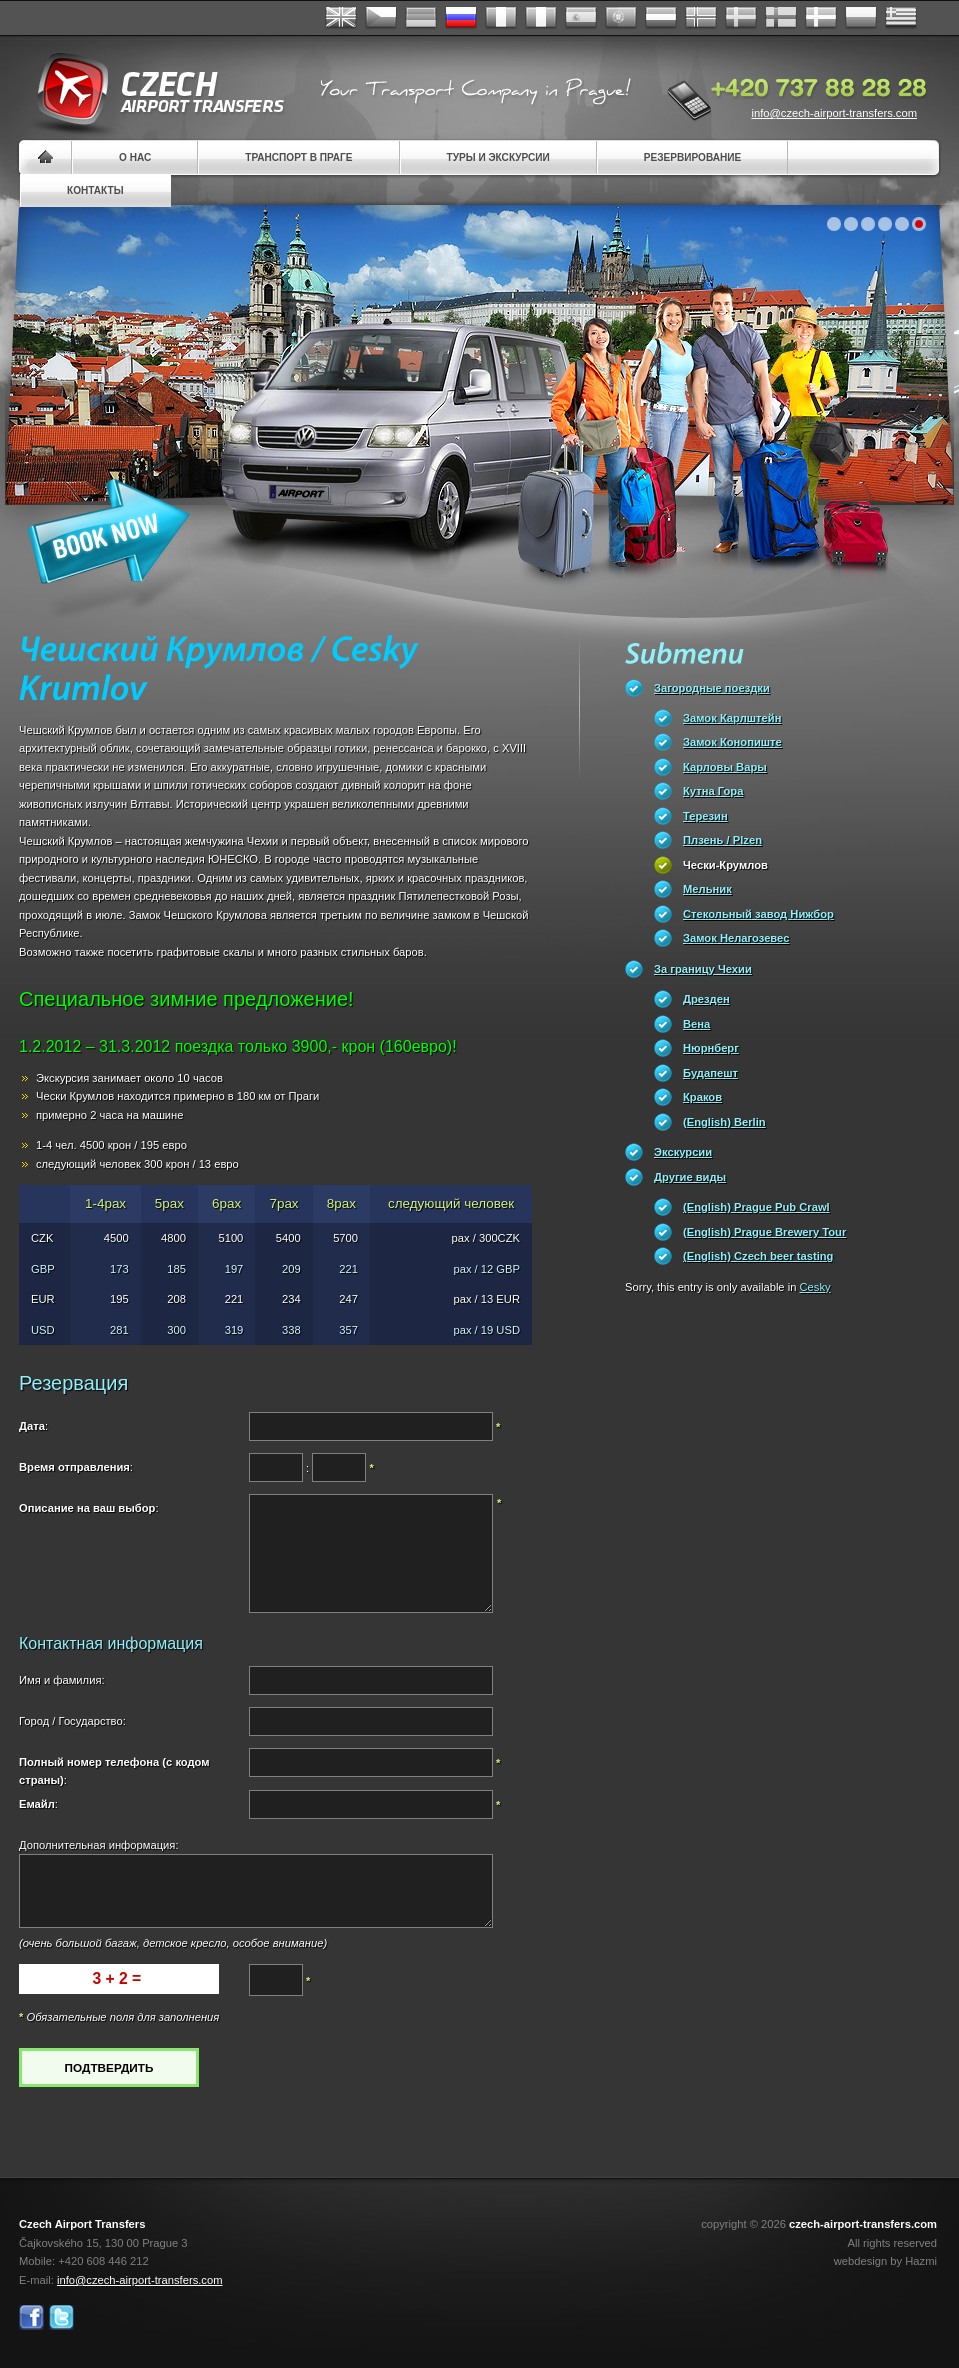 The width and height of the screenshot is (959, 2368). Describe the element at coordinates (885, 2261) in the screenshot. I see `webdesign by Hazmi` at that location.